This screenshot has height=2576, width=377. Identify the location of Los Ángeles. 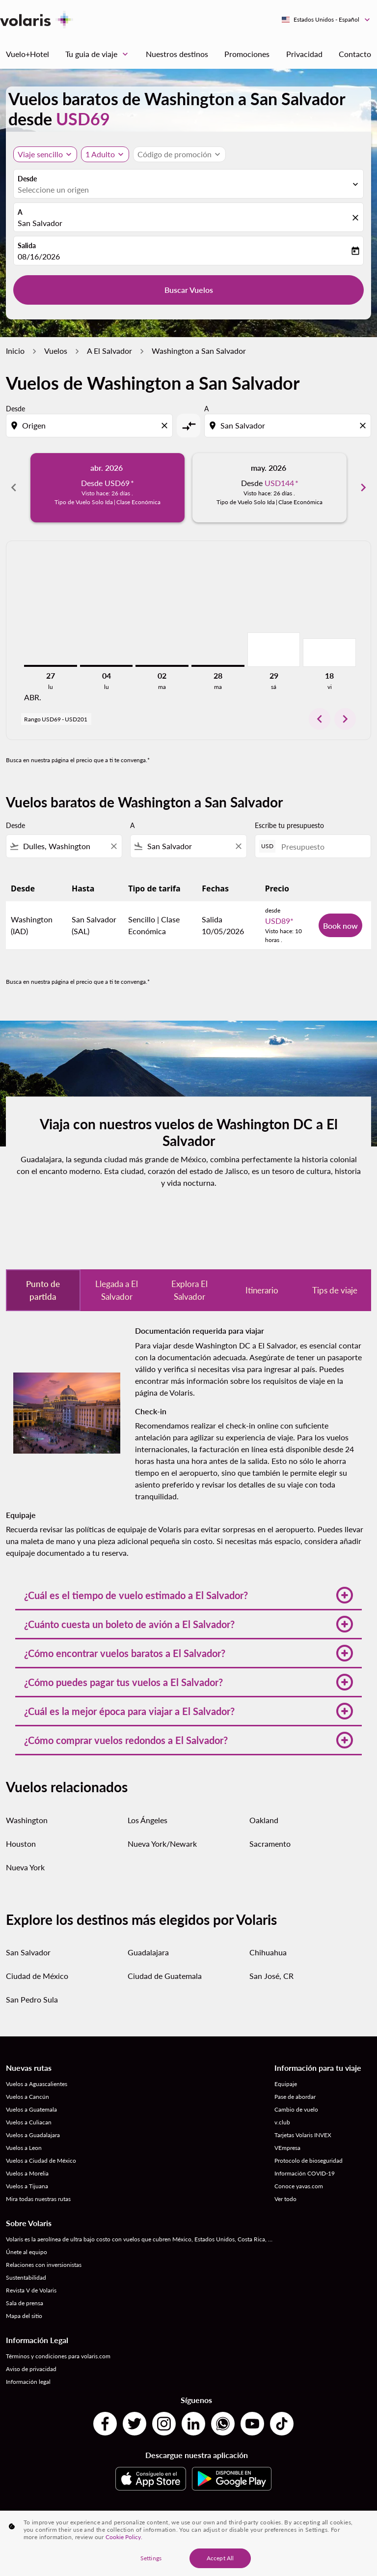
(147, 1820).